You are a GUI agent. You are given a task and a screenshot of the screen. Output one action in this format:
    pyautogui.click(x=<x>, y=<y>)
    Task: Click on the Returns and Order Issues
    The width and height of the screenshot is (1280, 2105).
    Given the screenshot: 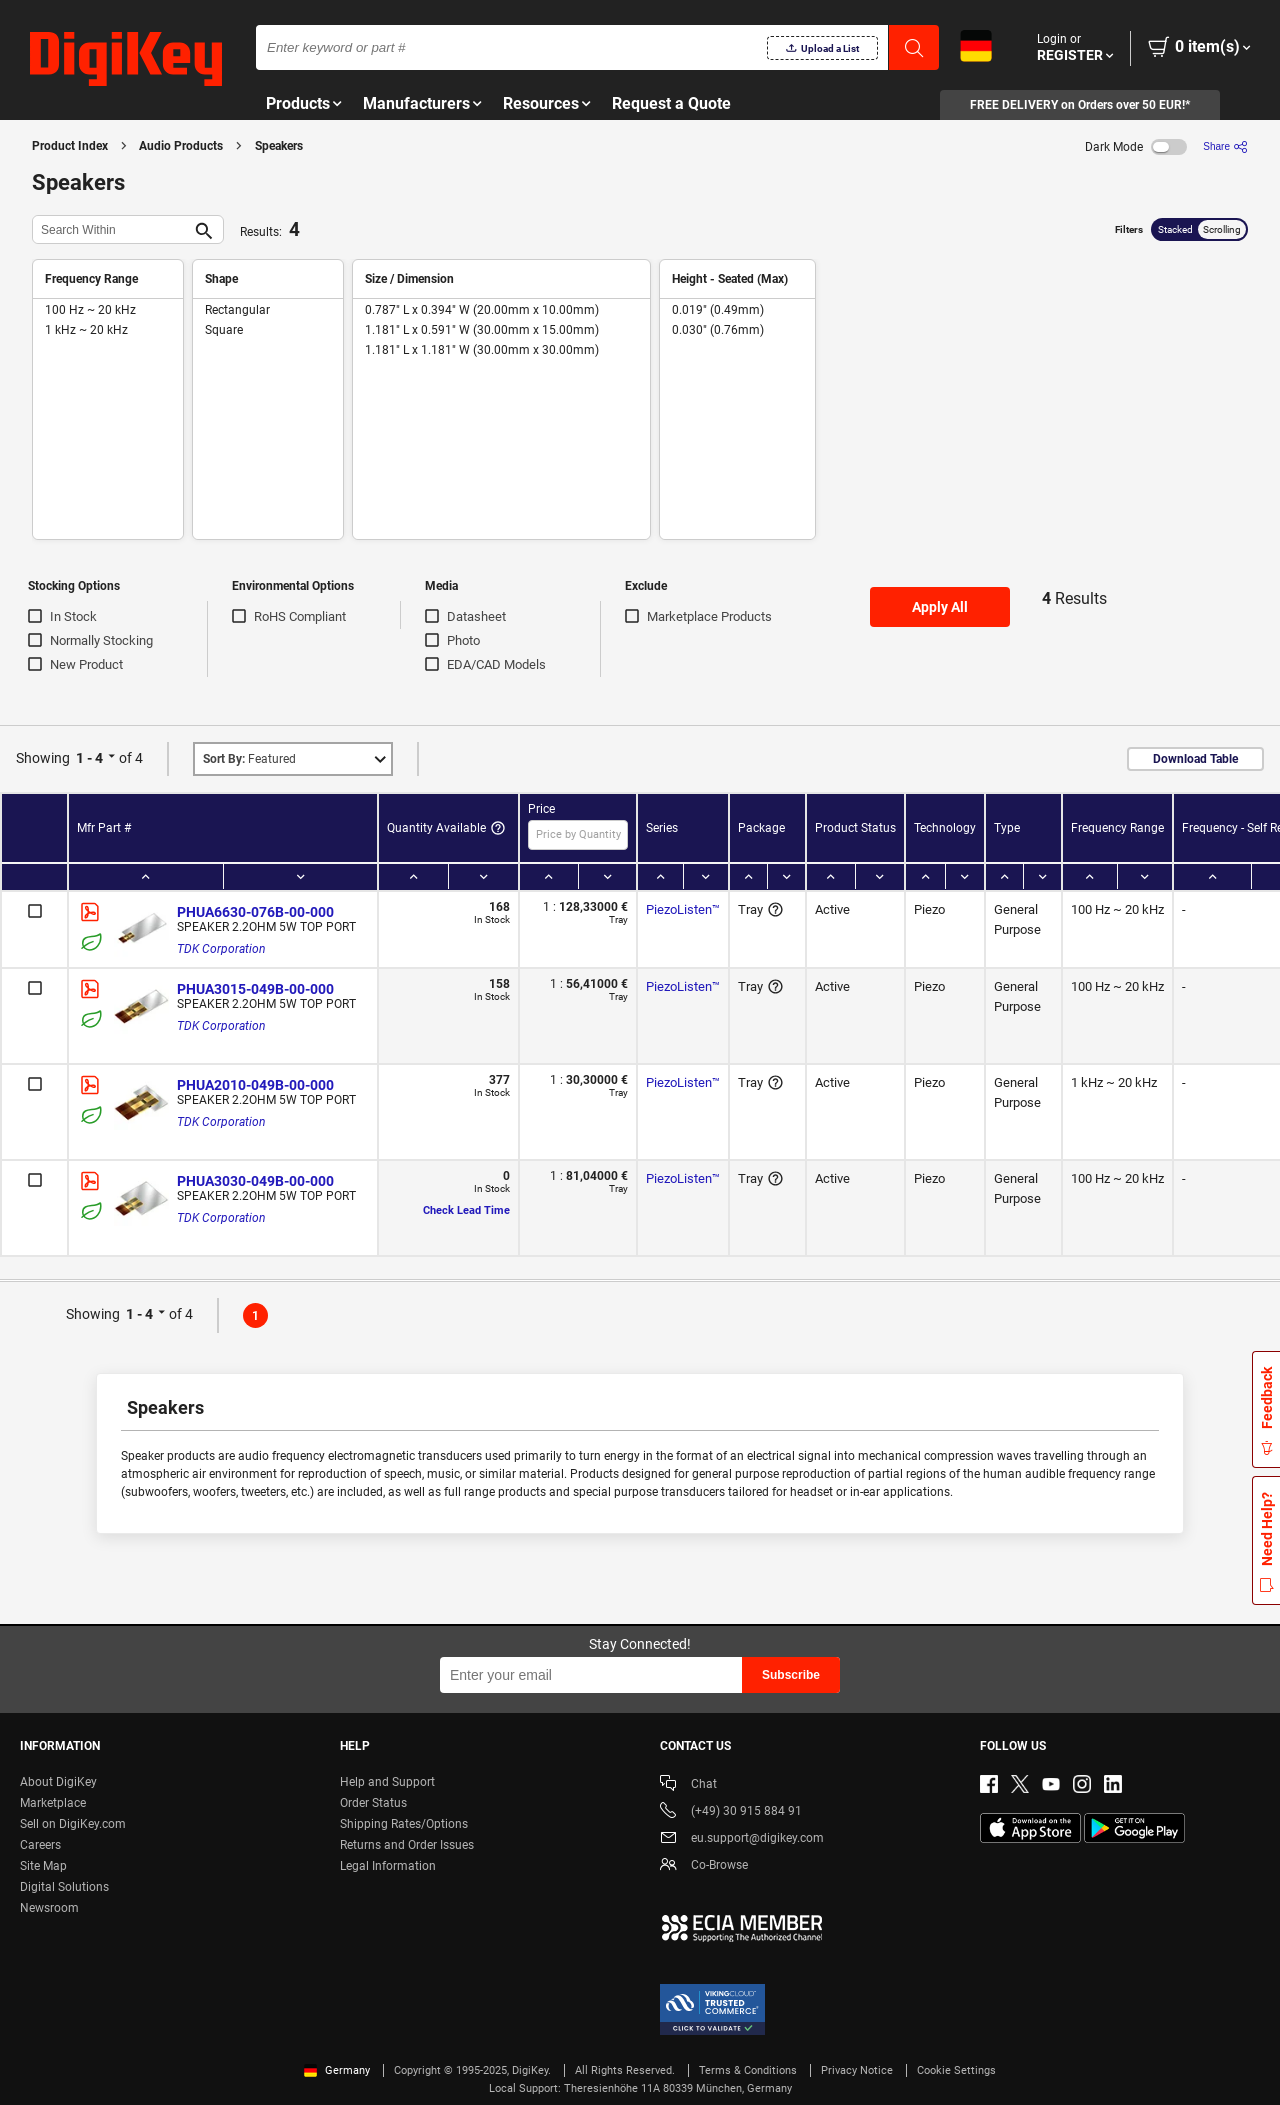 What is the action you would take?
    pyautogui.click(x=407, y=1845)
    